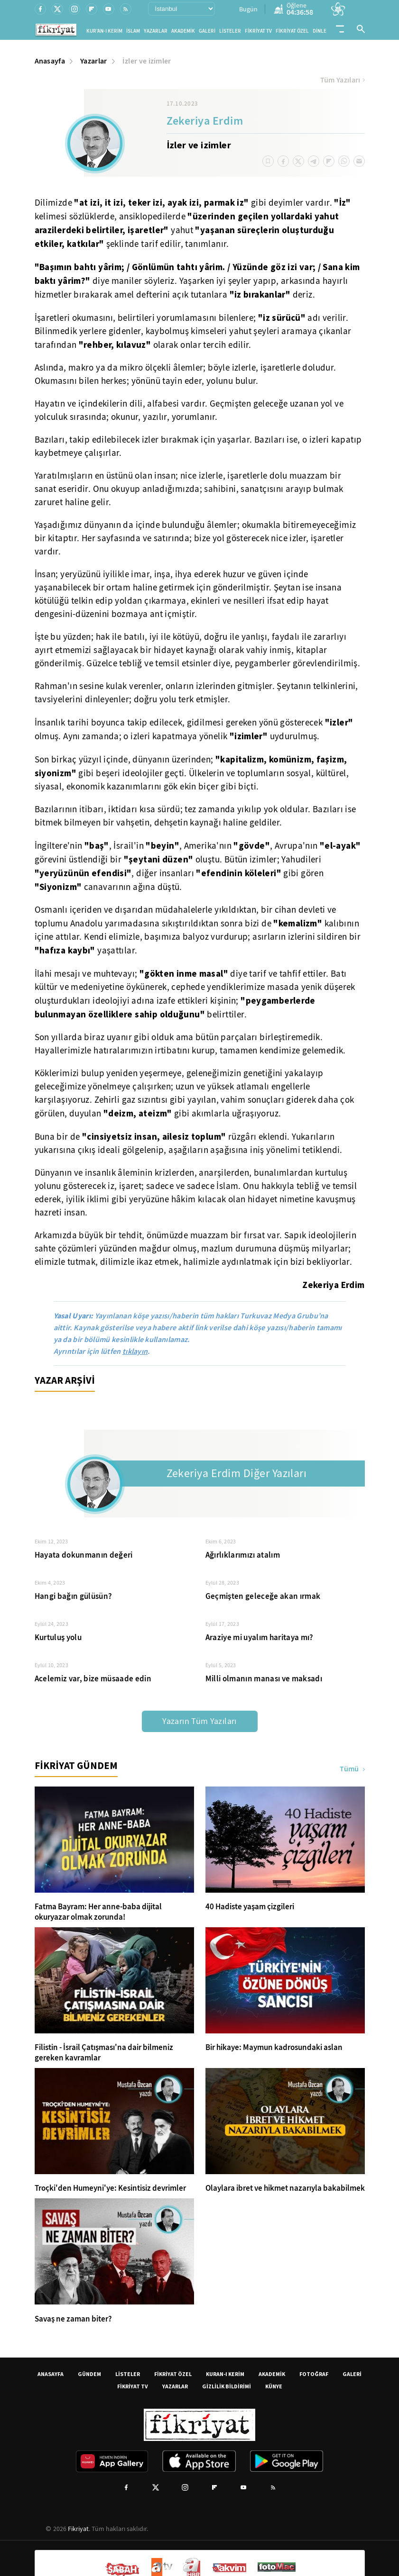 Image resolution: width=399 pixels, height=2576 pixels. What do you see at coordinates (78, 2528) in the screenshot?
I see `Fikriyat` at bounding box center [78, 2528].